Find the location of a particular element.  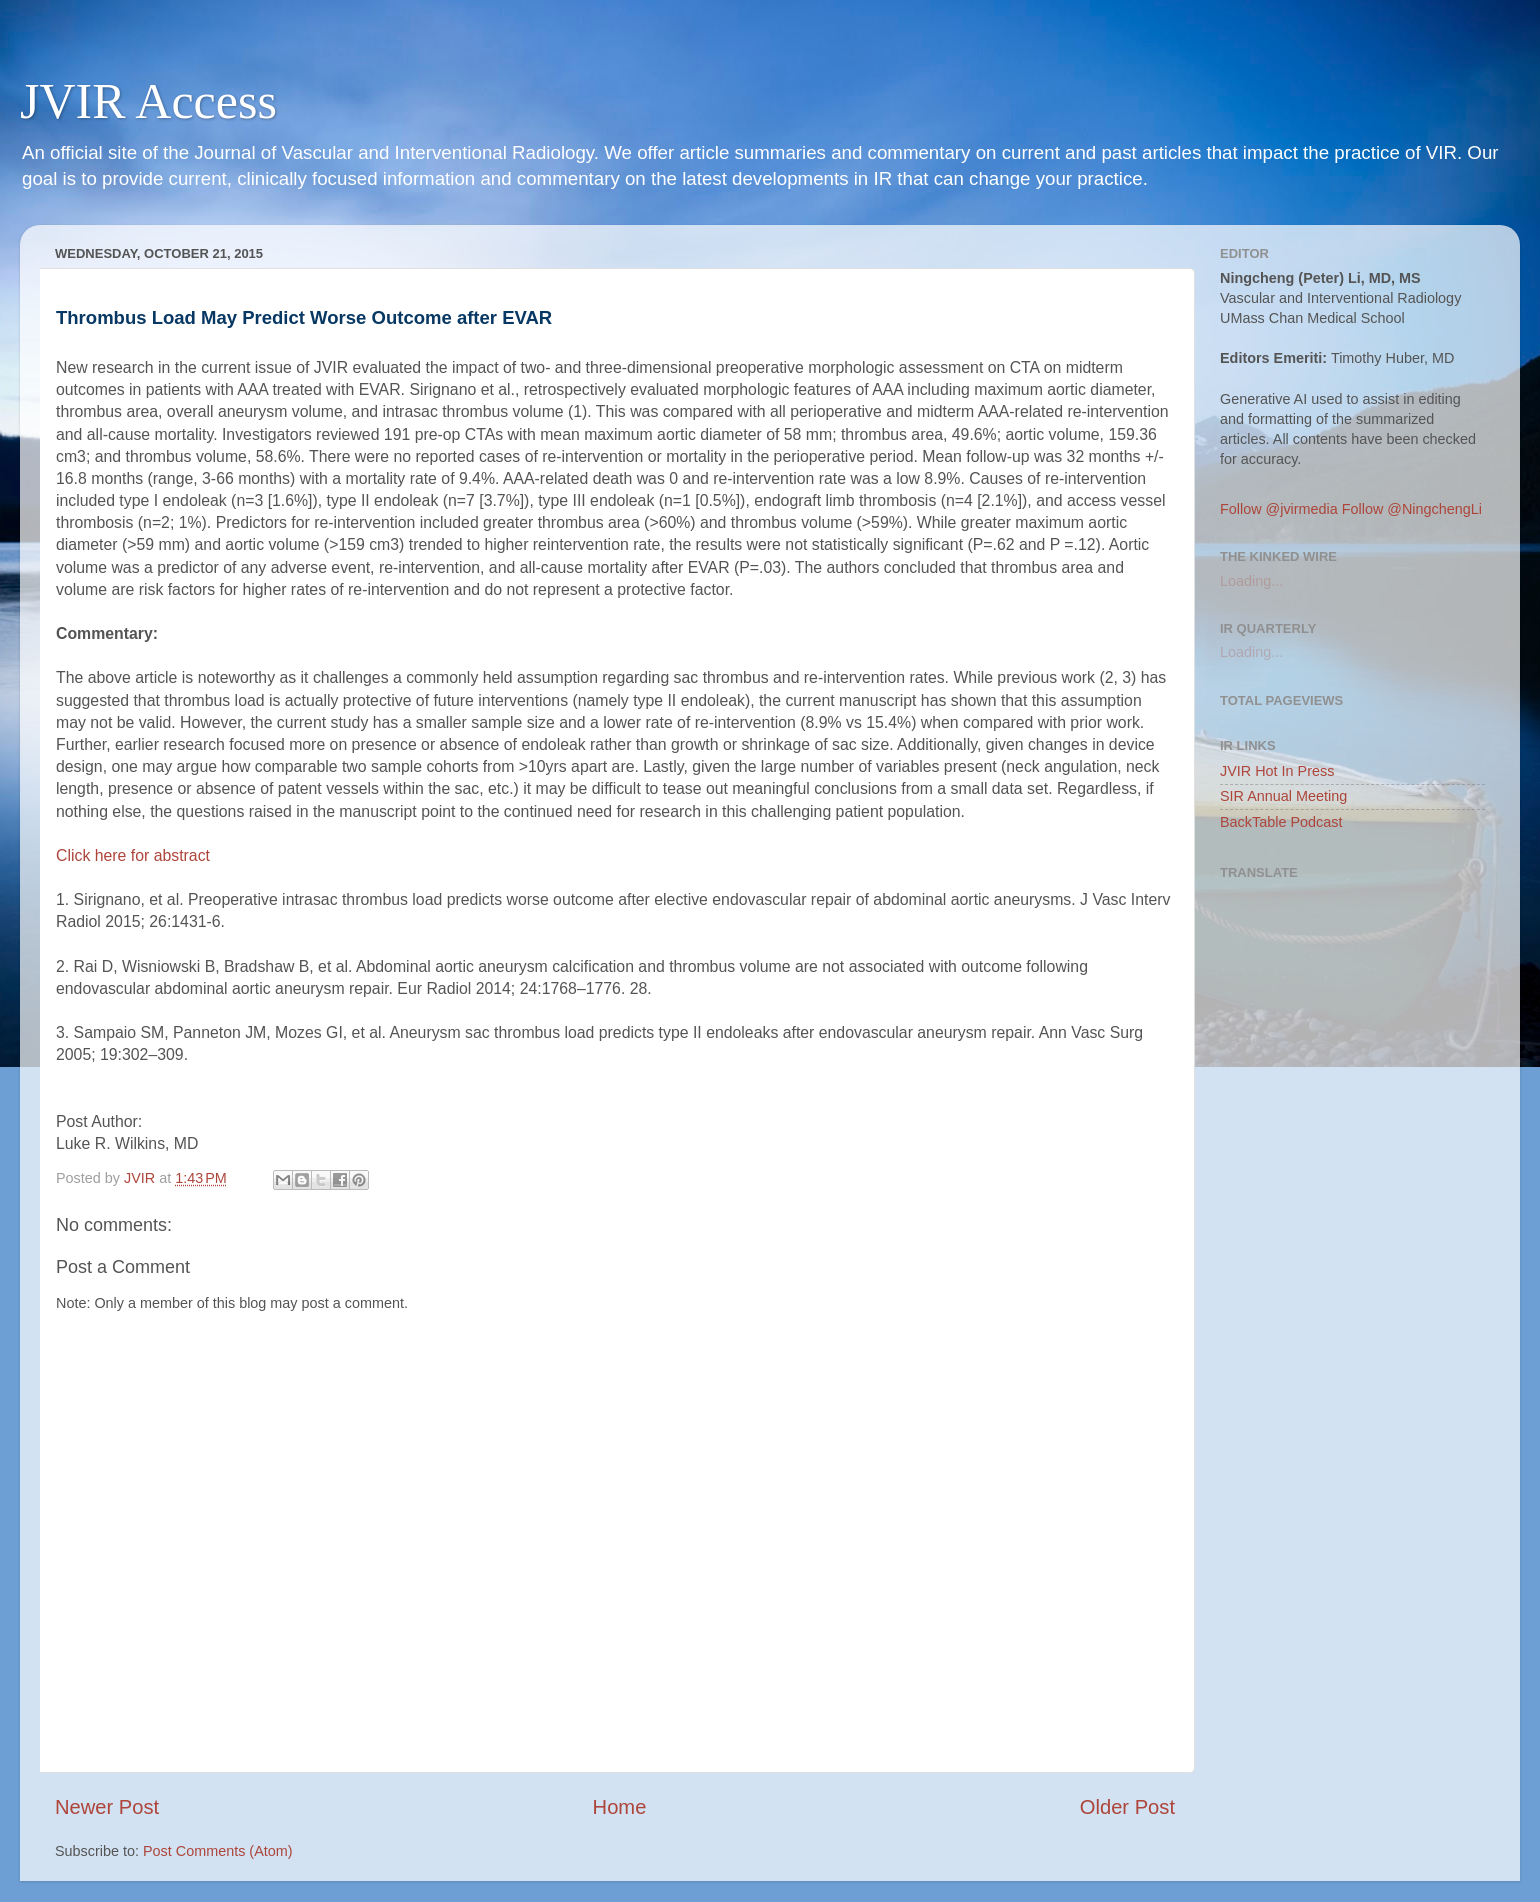

Follow @NingchengLi is located at coordinates (1412, 509).